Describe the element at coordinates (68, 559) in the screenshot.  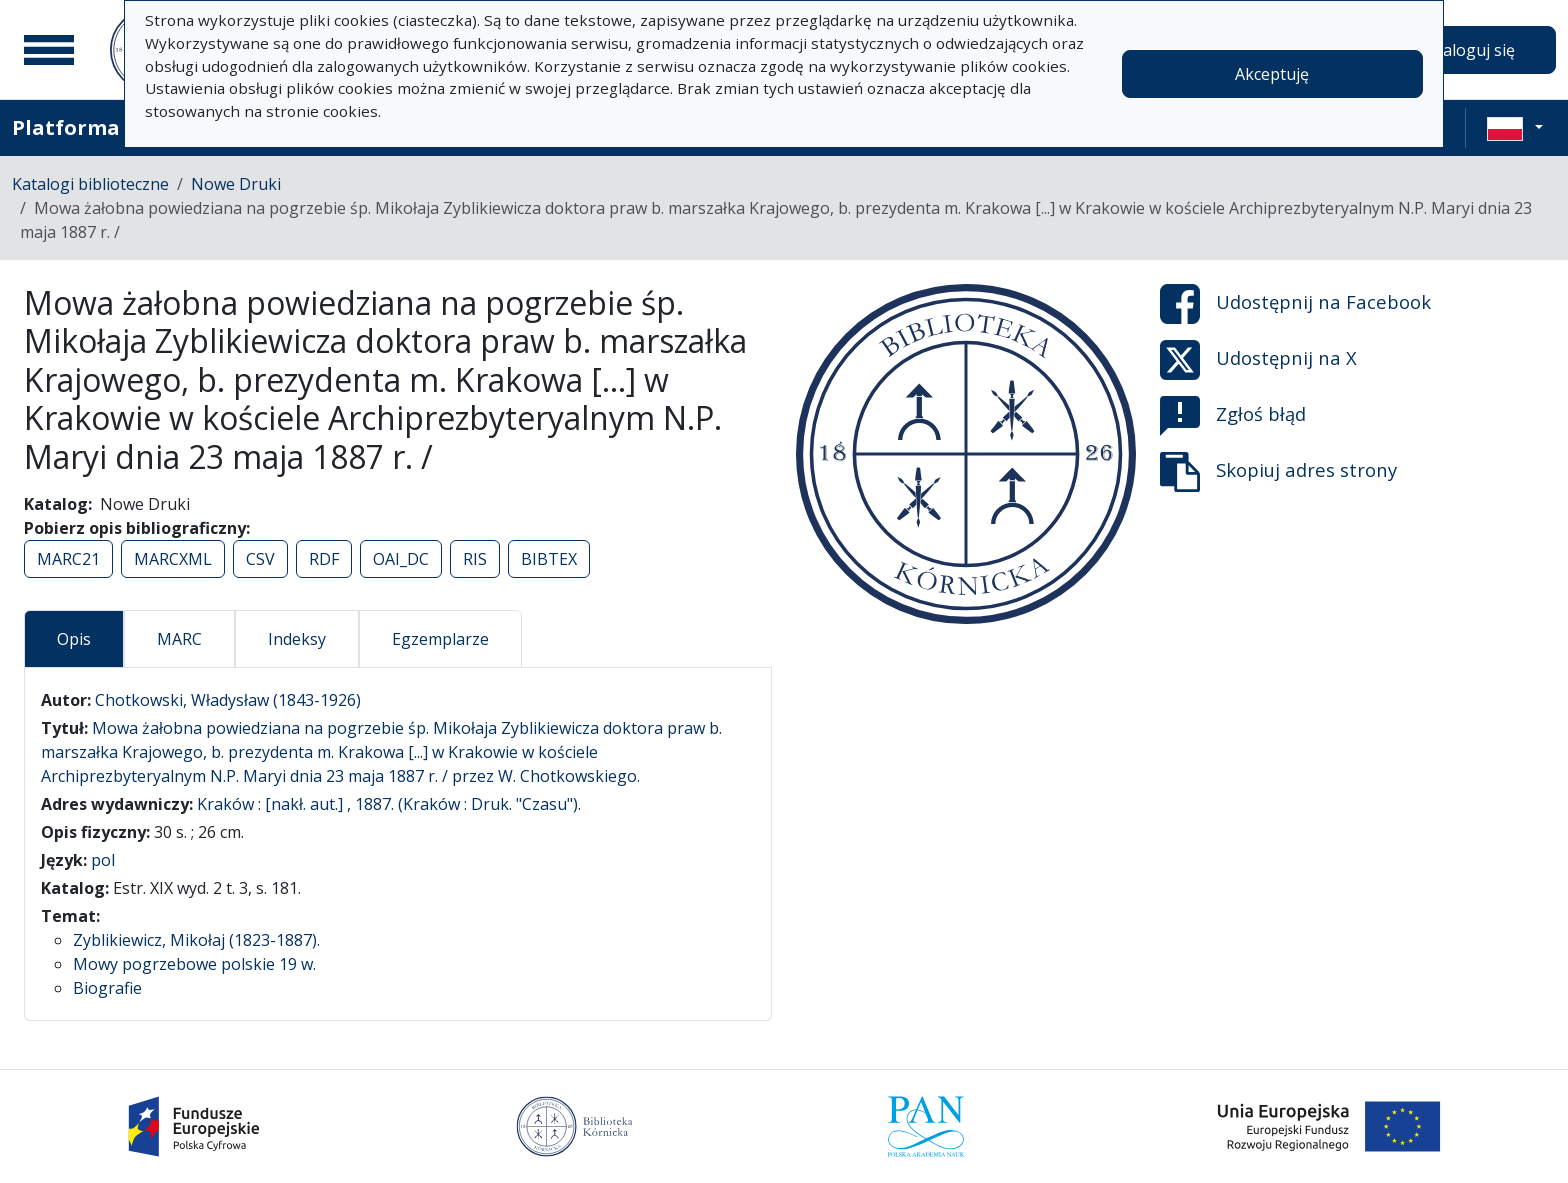
I see `MARC21` at that location.